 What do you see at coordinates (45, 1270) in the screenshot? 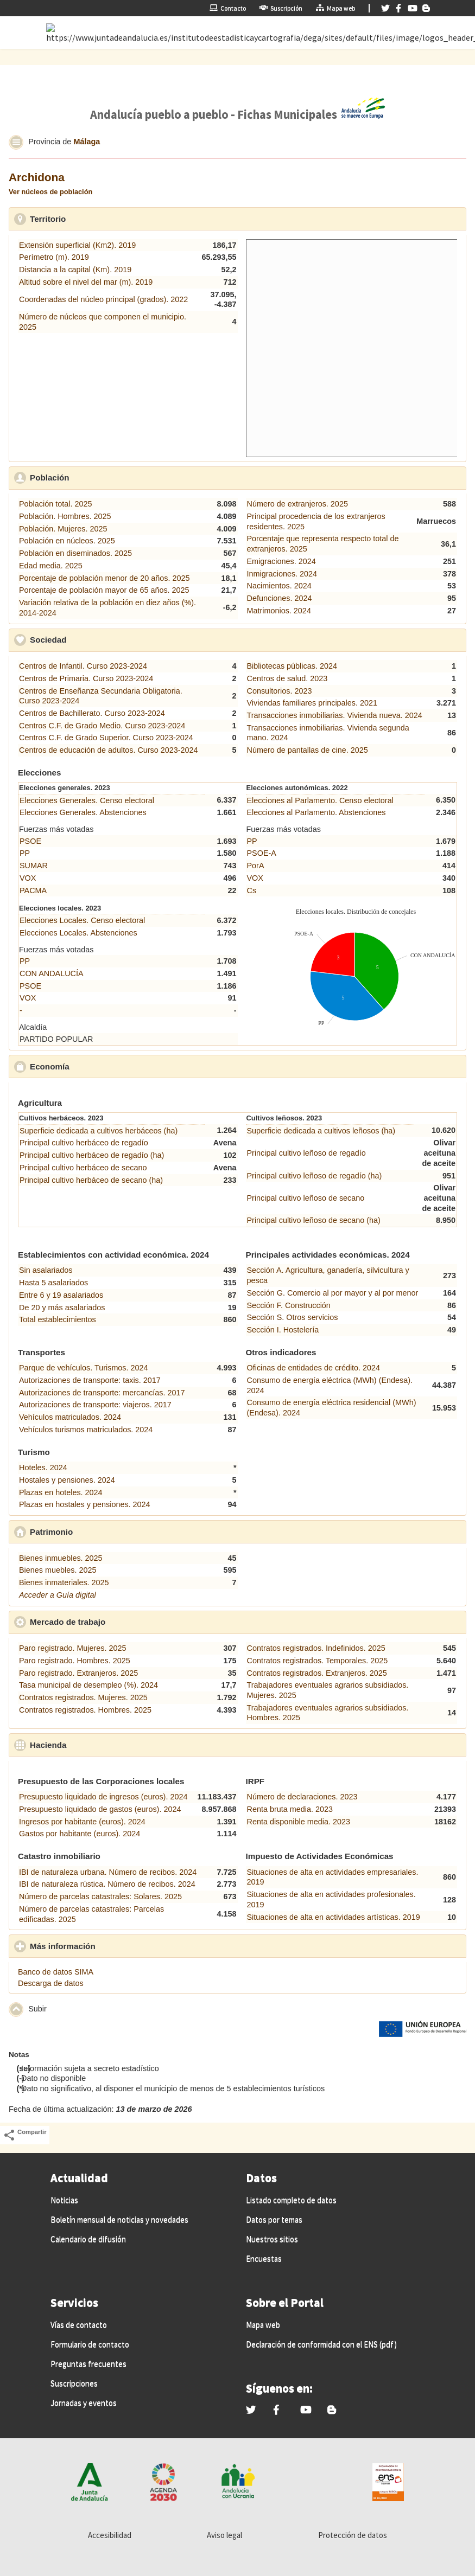
I see `Sin asalariados` at bounding box center [45, 1270].